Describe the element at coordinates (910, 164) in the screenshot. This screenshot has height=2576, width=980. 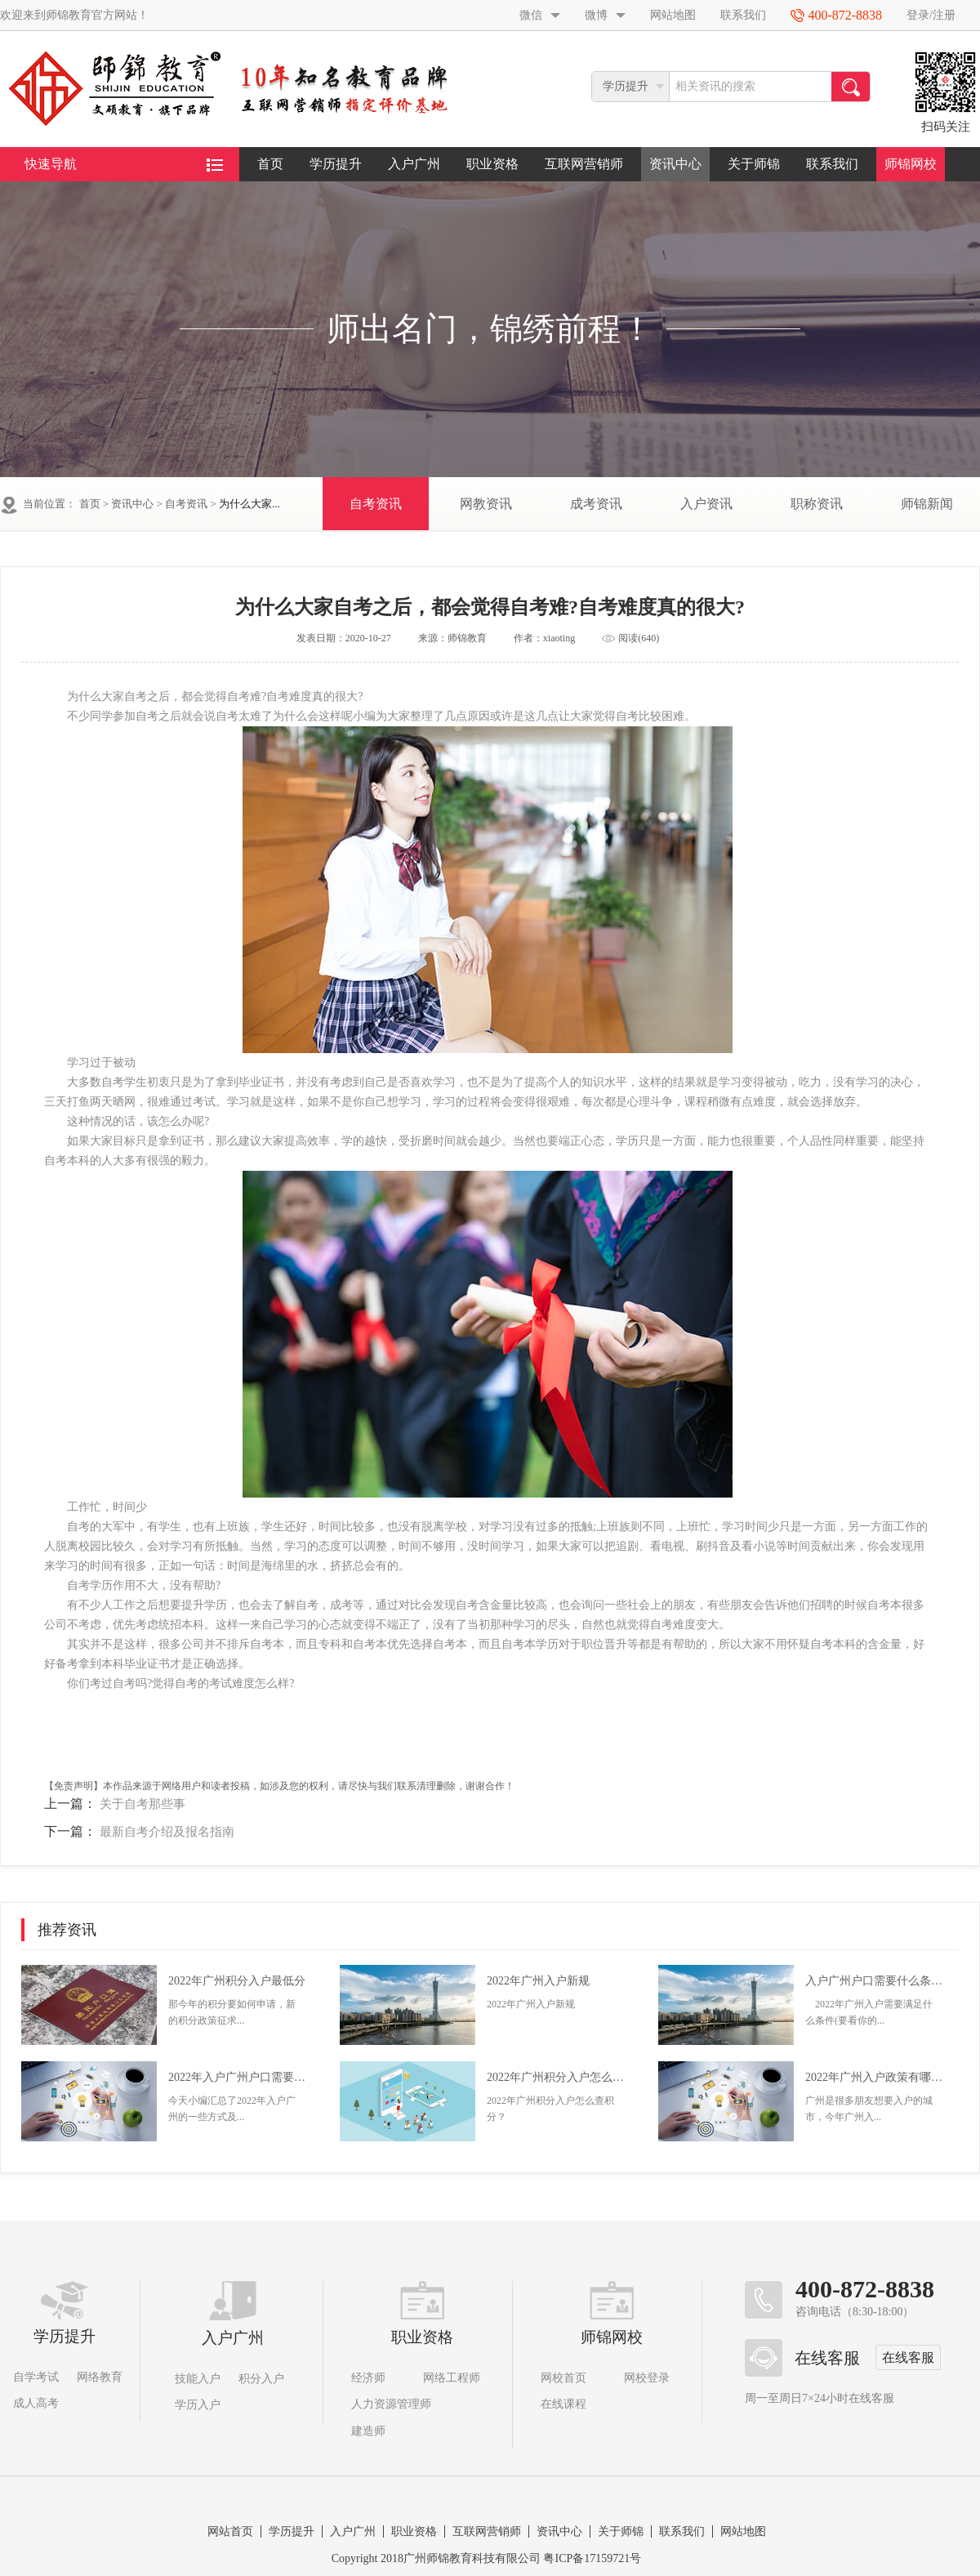
I see `师锦网校` at that location.